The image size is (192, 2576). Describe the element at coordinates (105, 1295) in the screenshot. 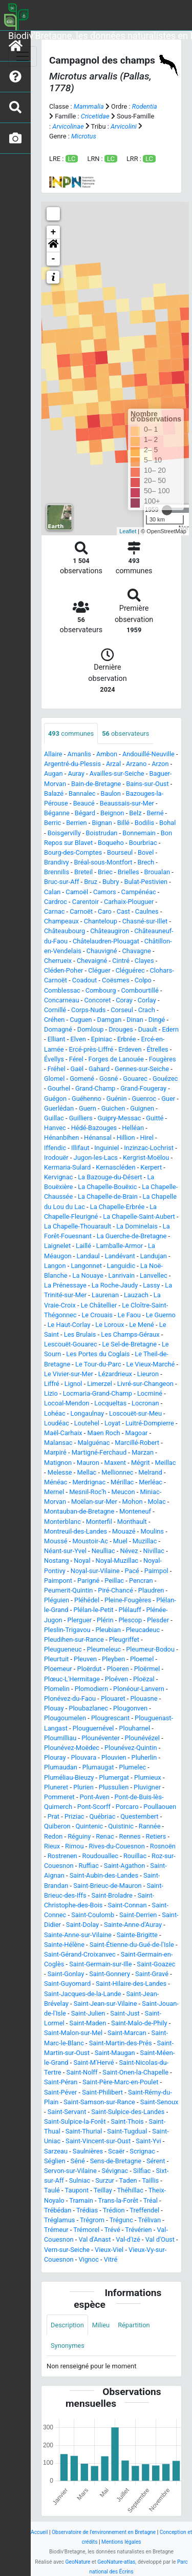

I see `Laurenan` at that location.